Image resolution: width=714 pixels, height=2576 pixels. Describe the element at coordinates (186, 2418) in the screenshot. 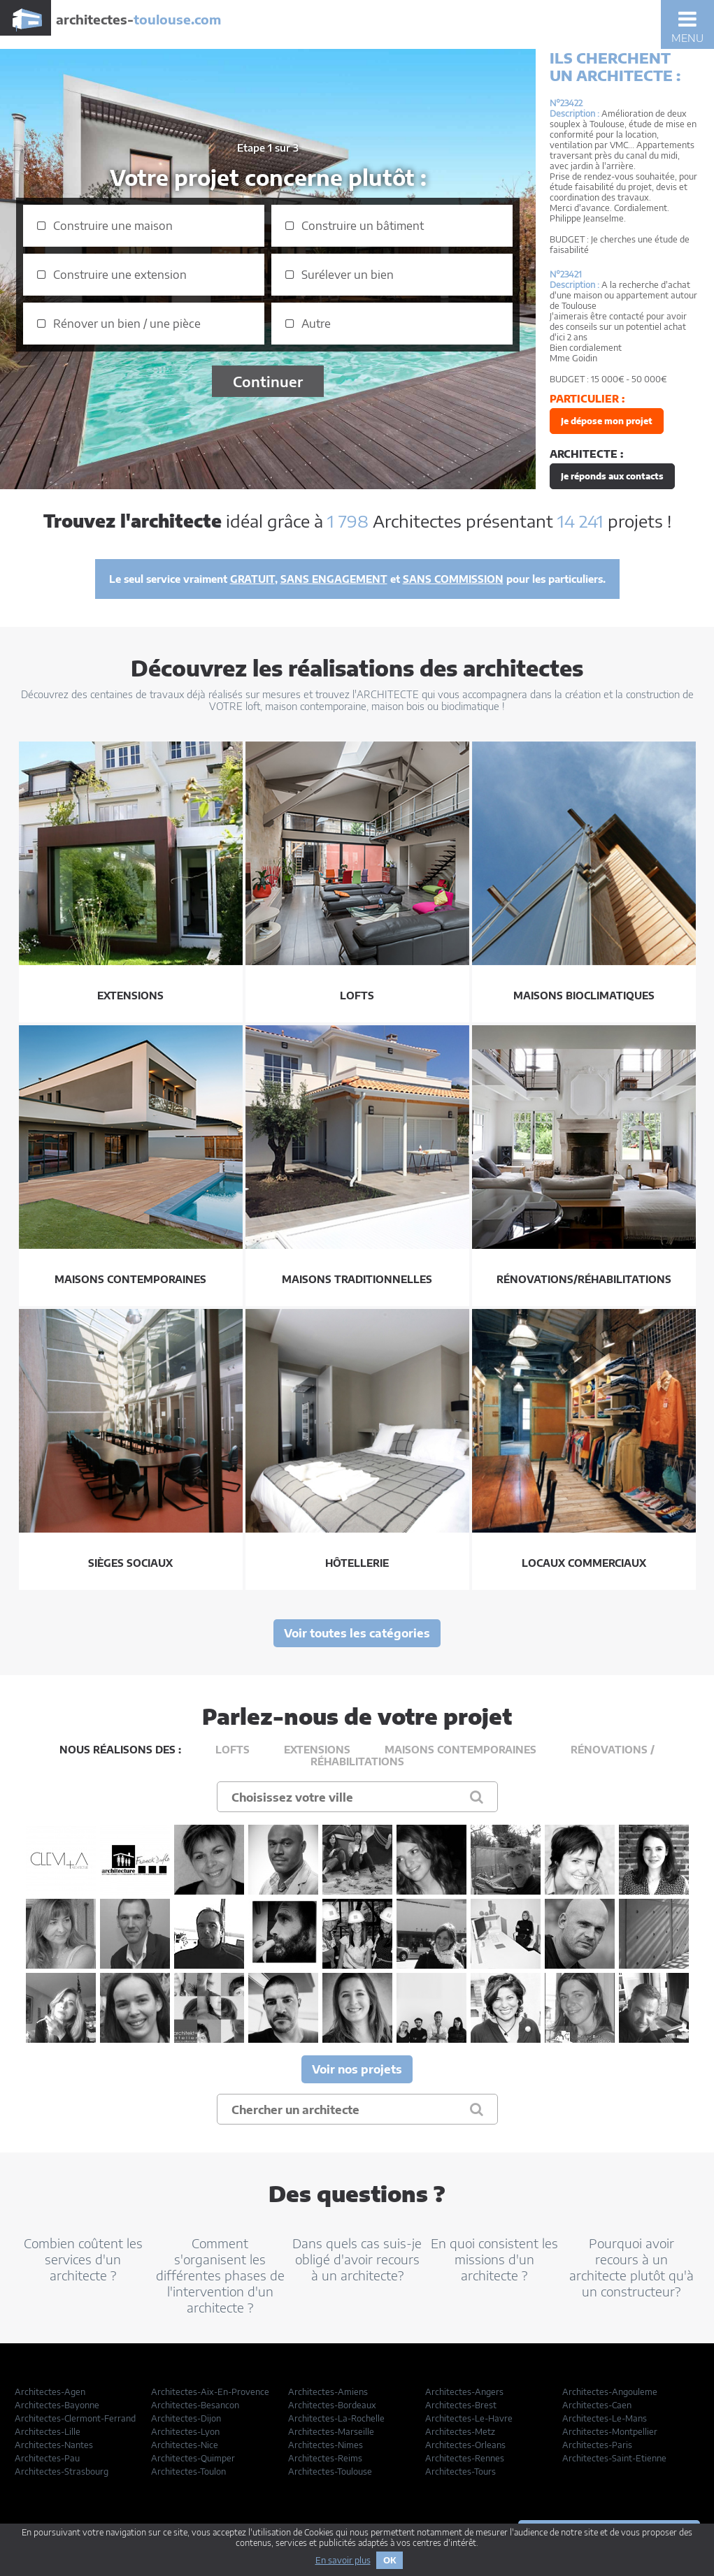

I see `Architectes-Dijon` at that location.